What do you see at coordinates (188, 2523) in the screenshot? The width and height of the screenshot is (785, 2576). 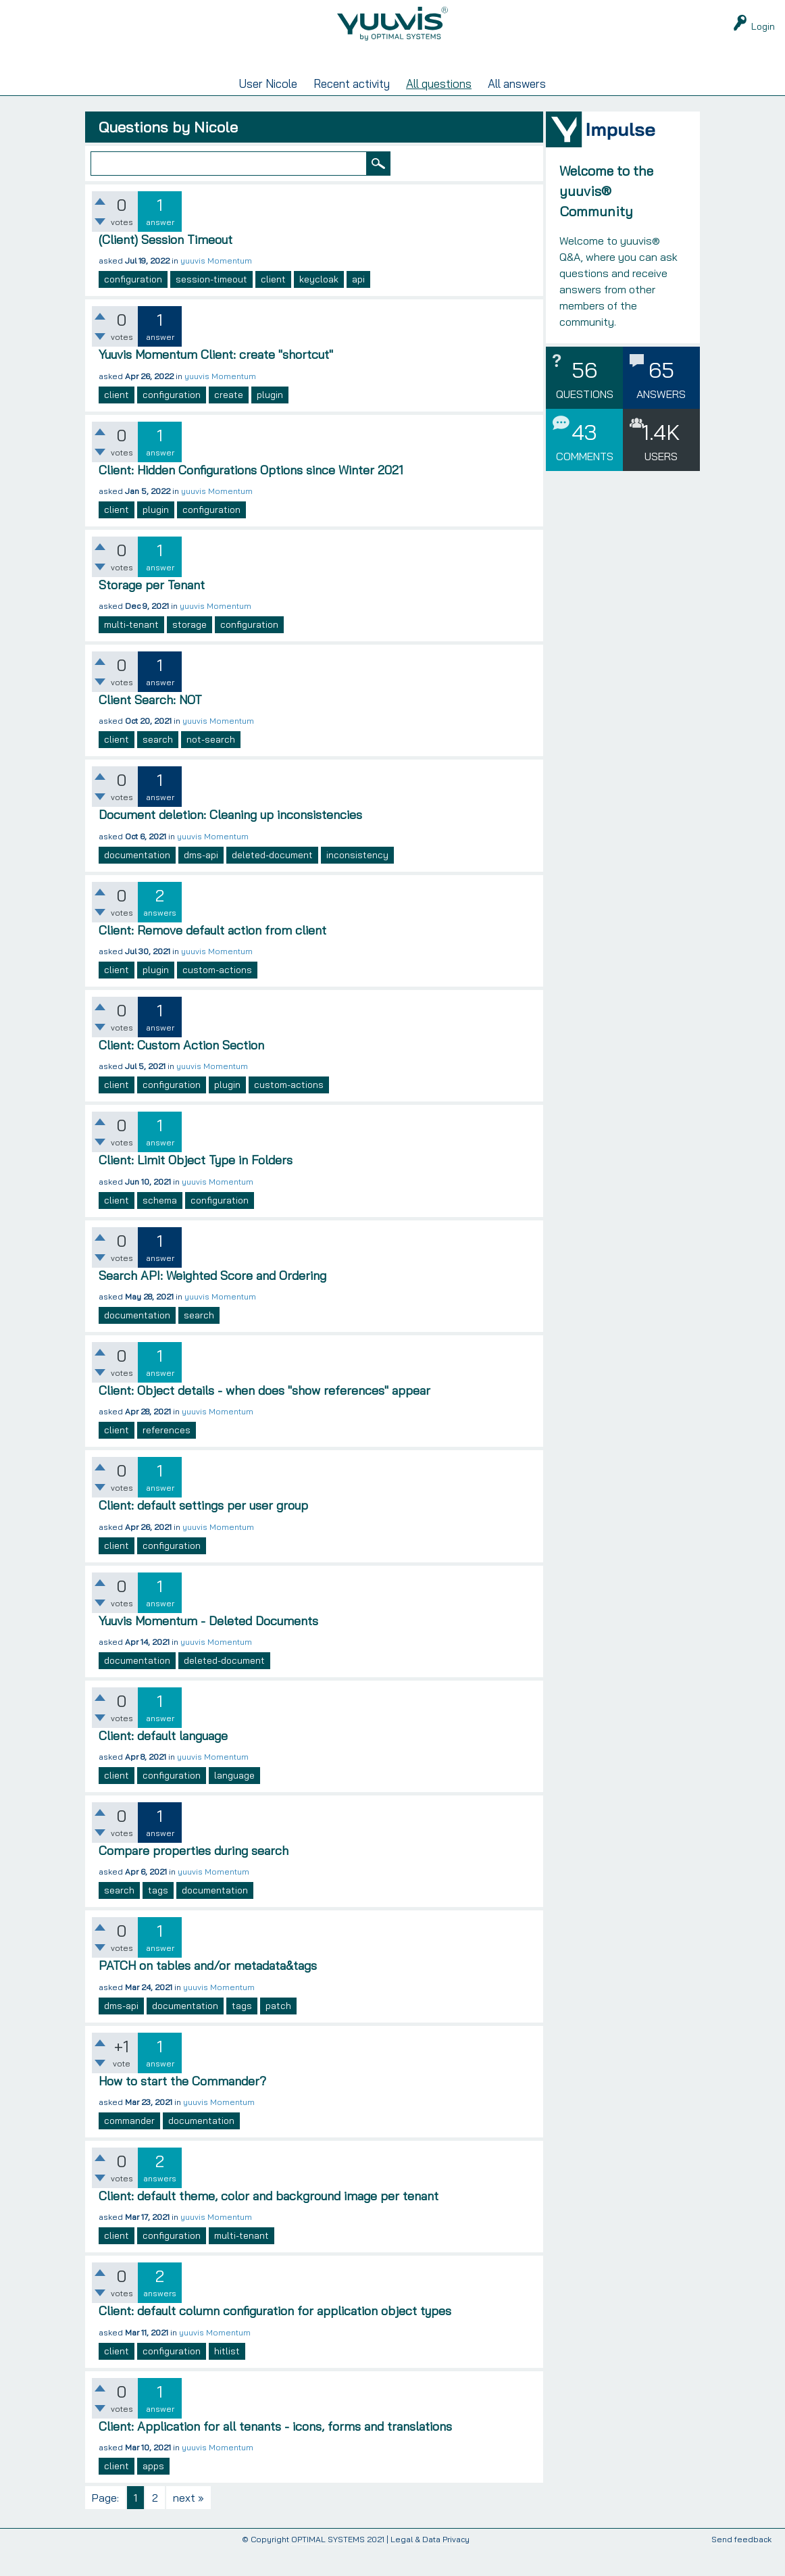 I see `next »` at bounding box center [188, 2523].